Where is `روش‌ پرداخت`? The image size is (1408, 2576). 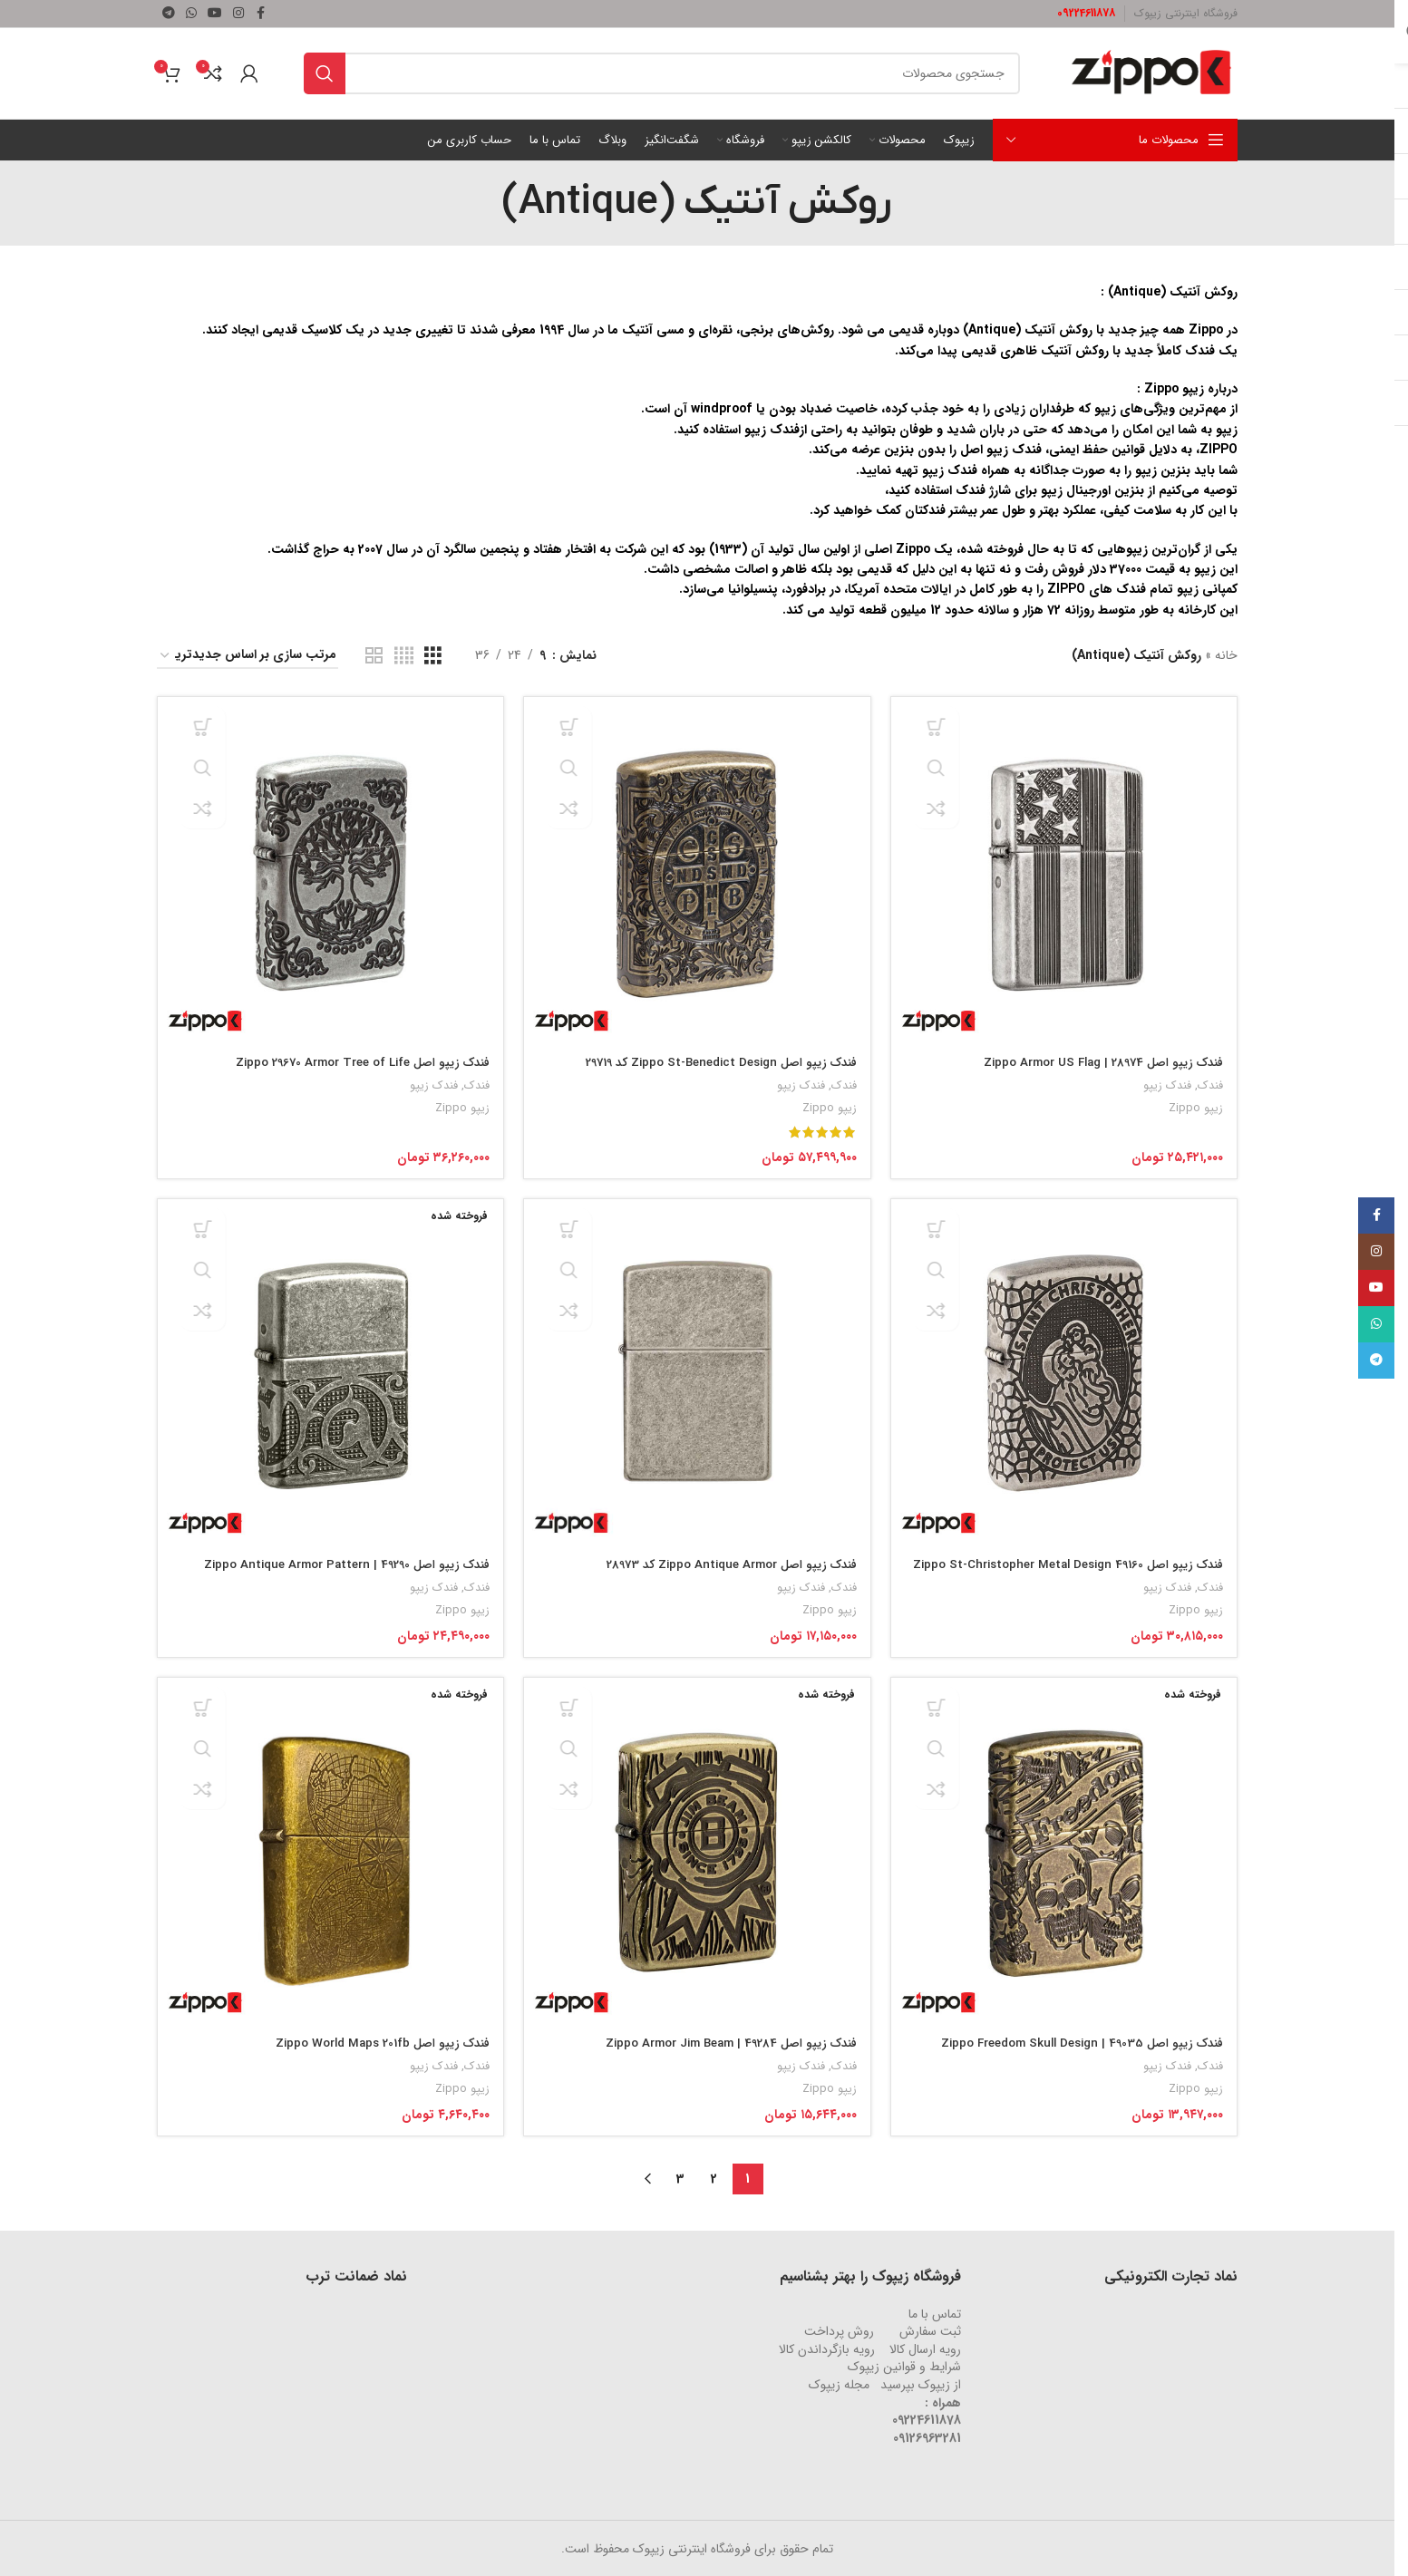
روش‌ پرداخت is located at coordinates (839, 2330).